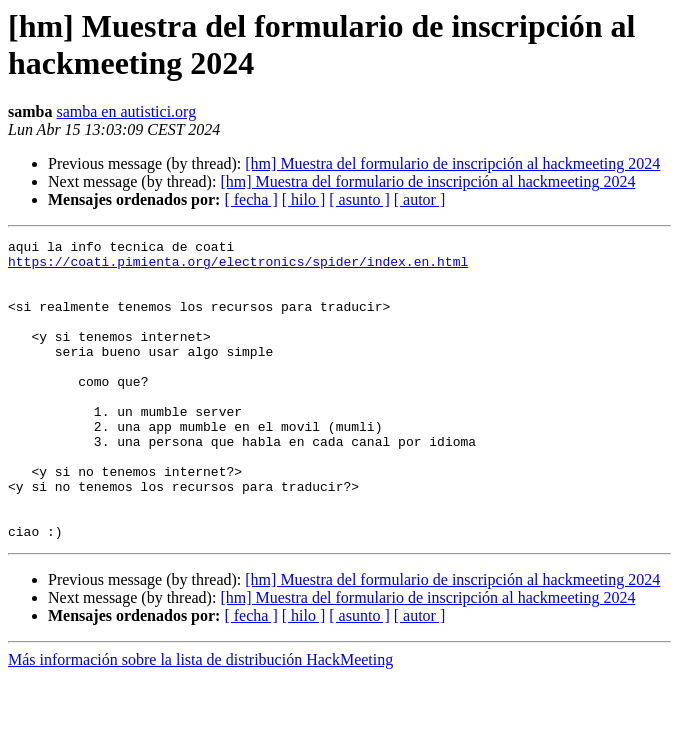  Describe the element at coordinates (200, 719) in the screenshot. I see `Más información sobre la lista de distribución HackMeeting` at that location.